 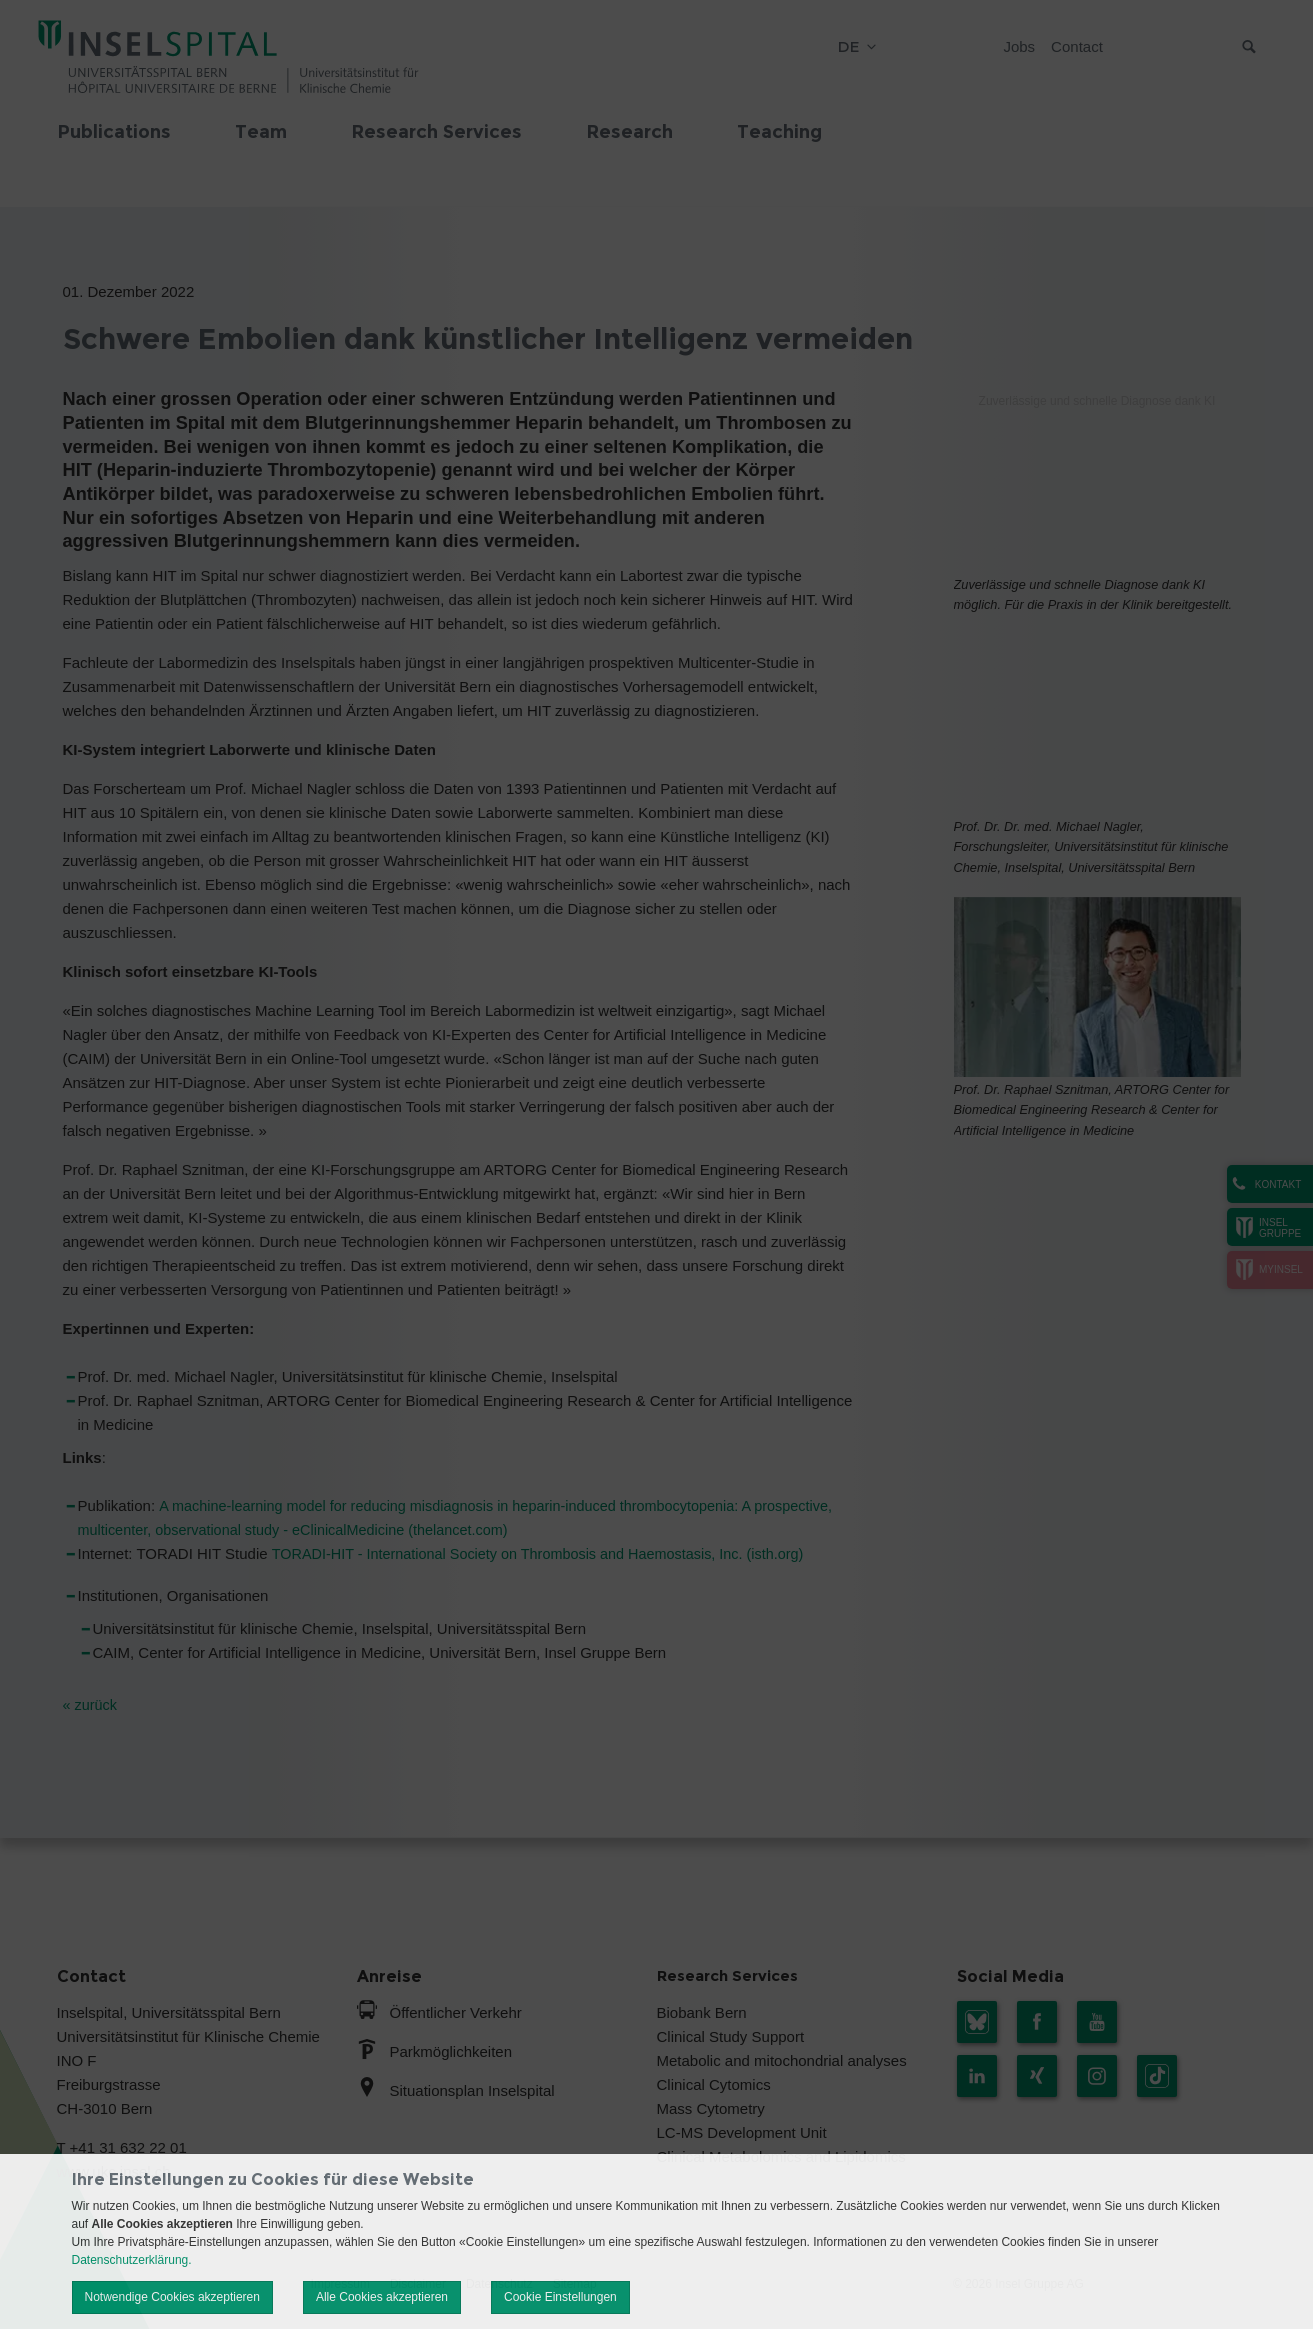 I want to click on Cookie Einstellungen, so click(x=560, y=2297).